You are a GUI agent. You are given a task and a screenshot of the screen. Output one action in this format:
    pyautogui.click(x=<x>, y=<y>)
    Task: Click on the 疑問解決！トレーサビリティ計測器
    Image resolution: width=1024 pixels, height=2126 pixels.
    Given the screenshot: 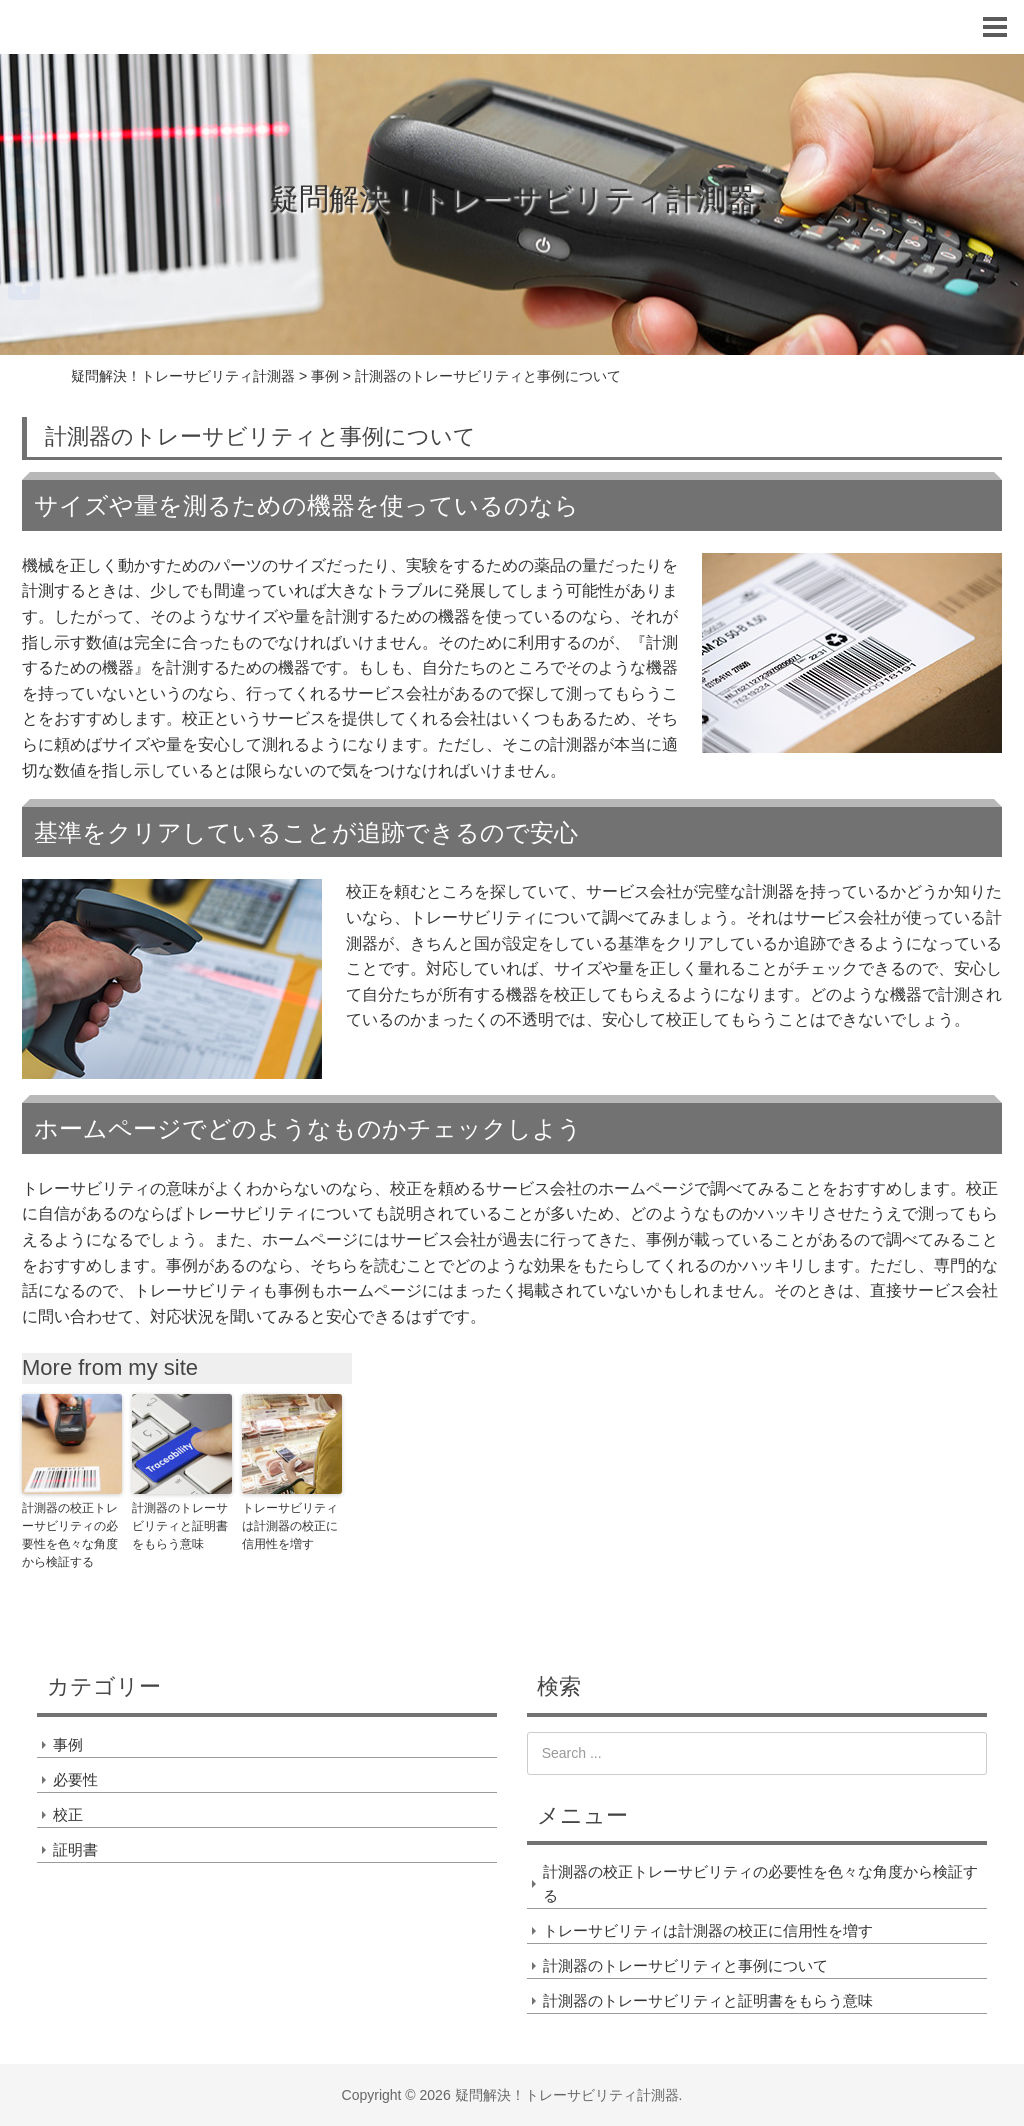 What is the action you would take?
    pyautogui.click(x=512, y=198)
    